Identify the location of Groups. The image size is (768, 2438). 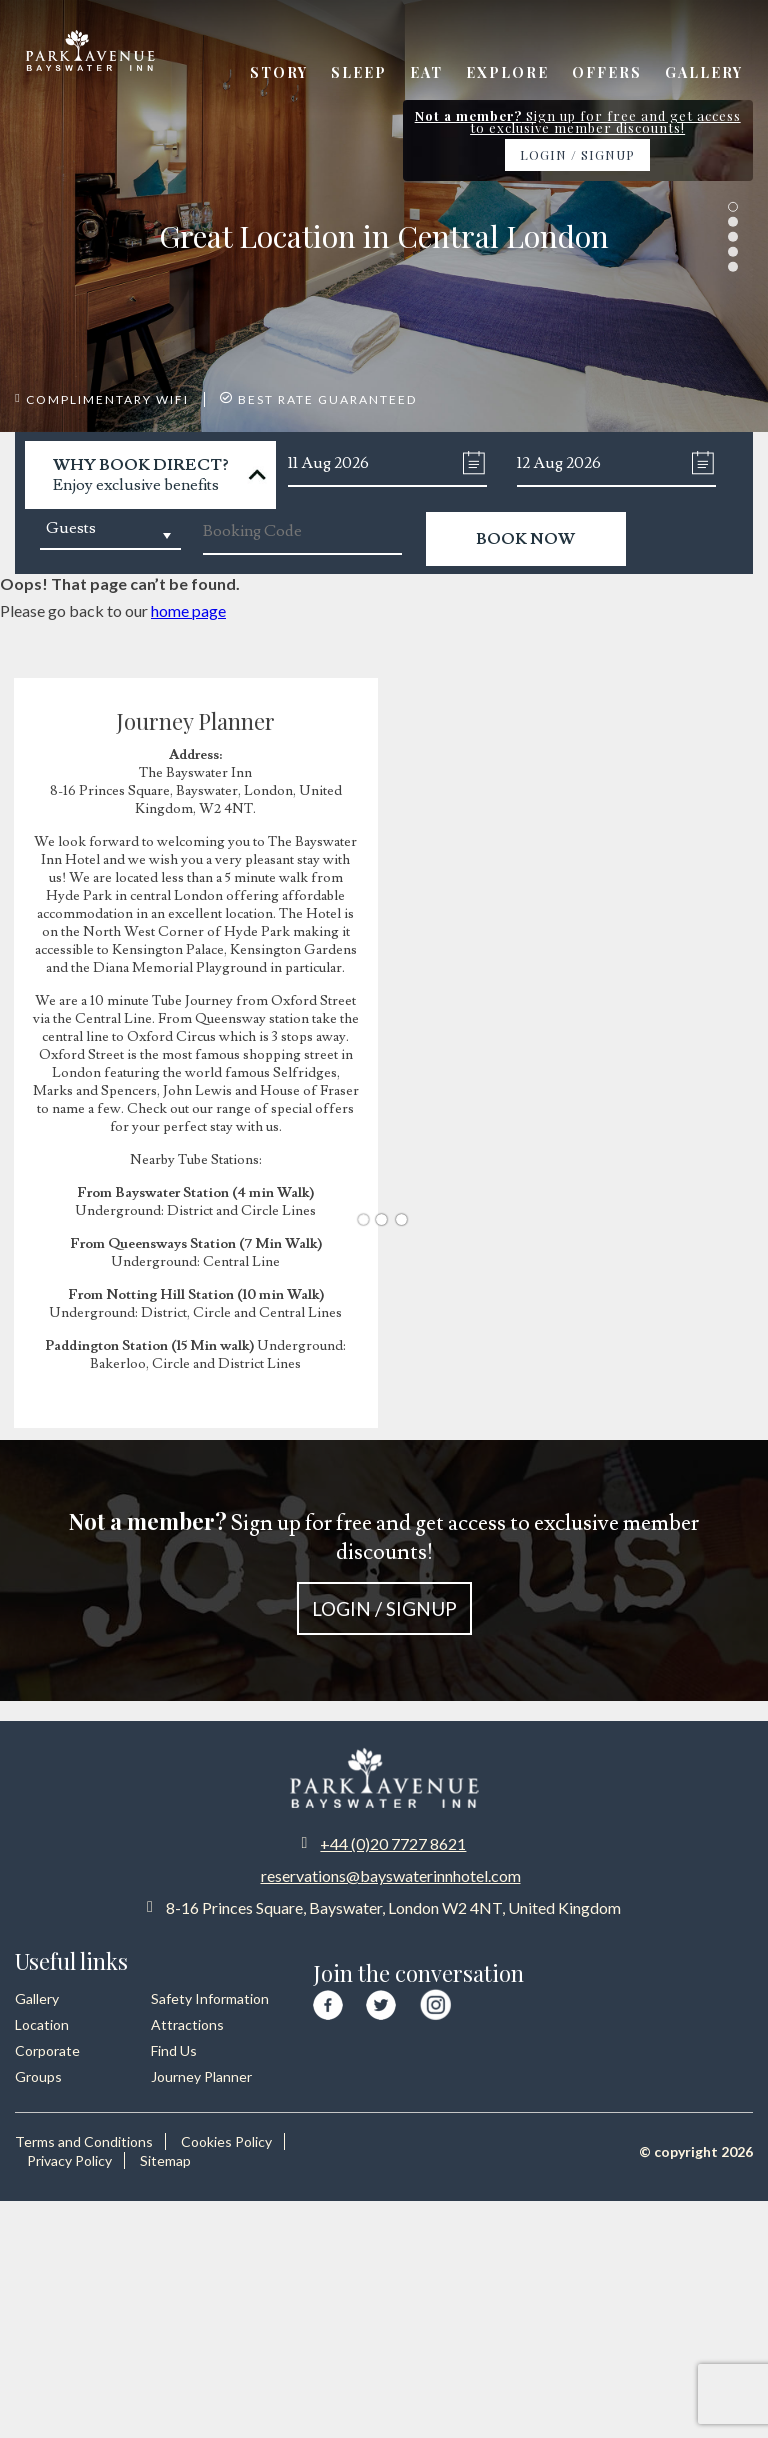
(38, 2076).